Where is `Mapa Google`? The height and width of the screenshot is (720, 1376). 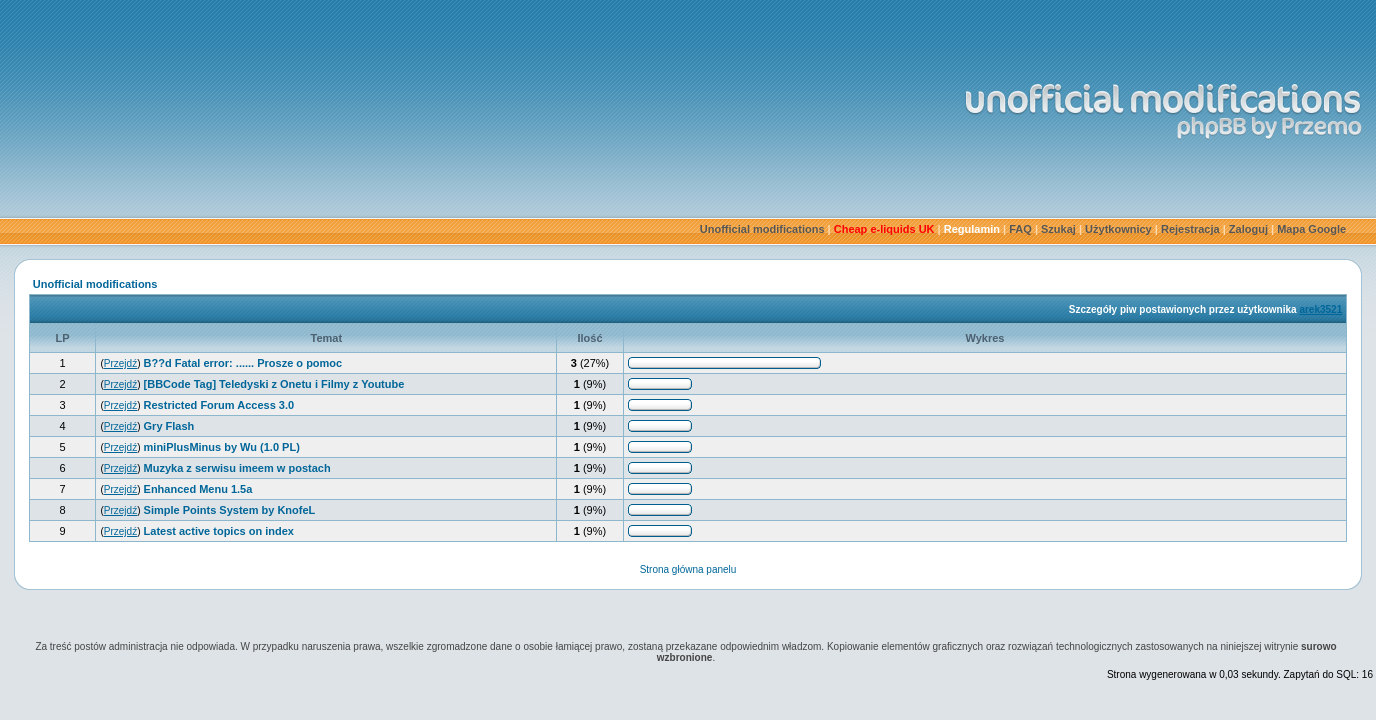 Mapa Google is located at coordinates (1311, 229).